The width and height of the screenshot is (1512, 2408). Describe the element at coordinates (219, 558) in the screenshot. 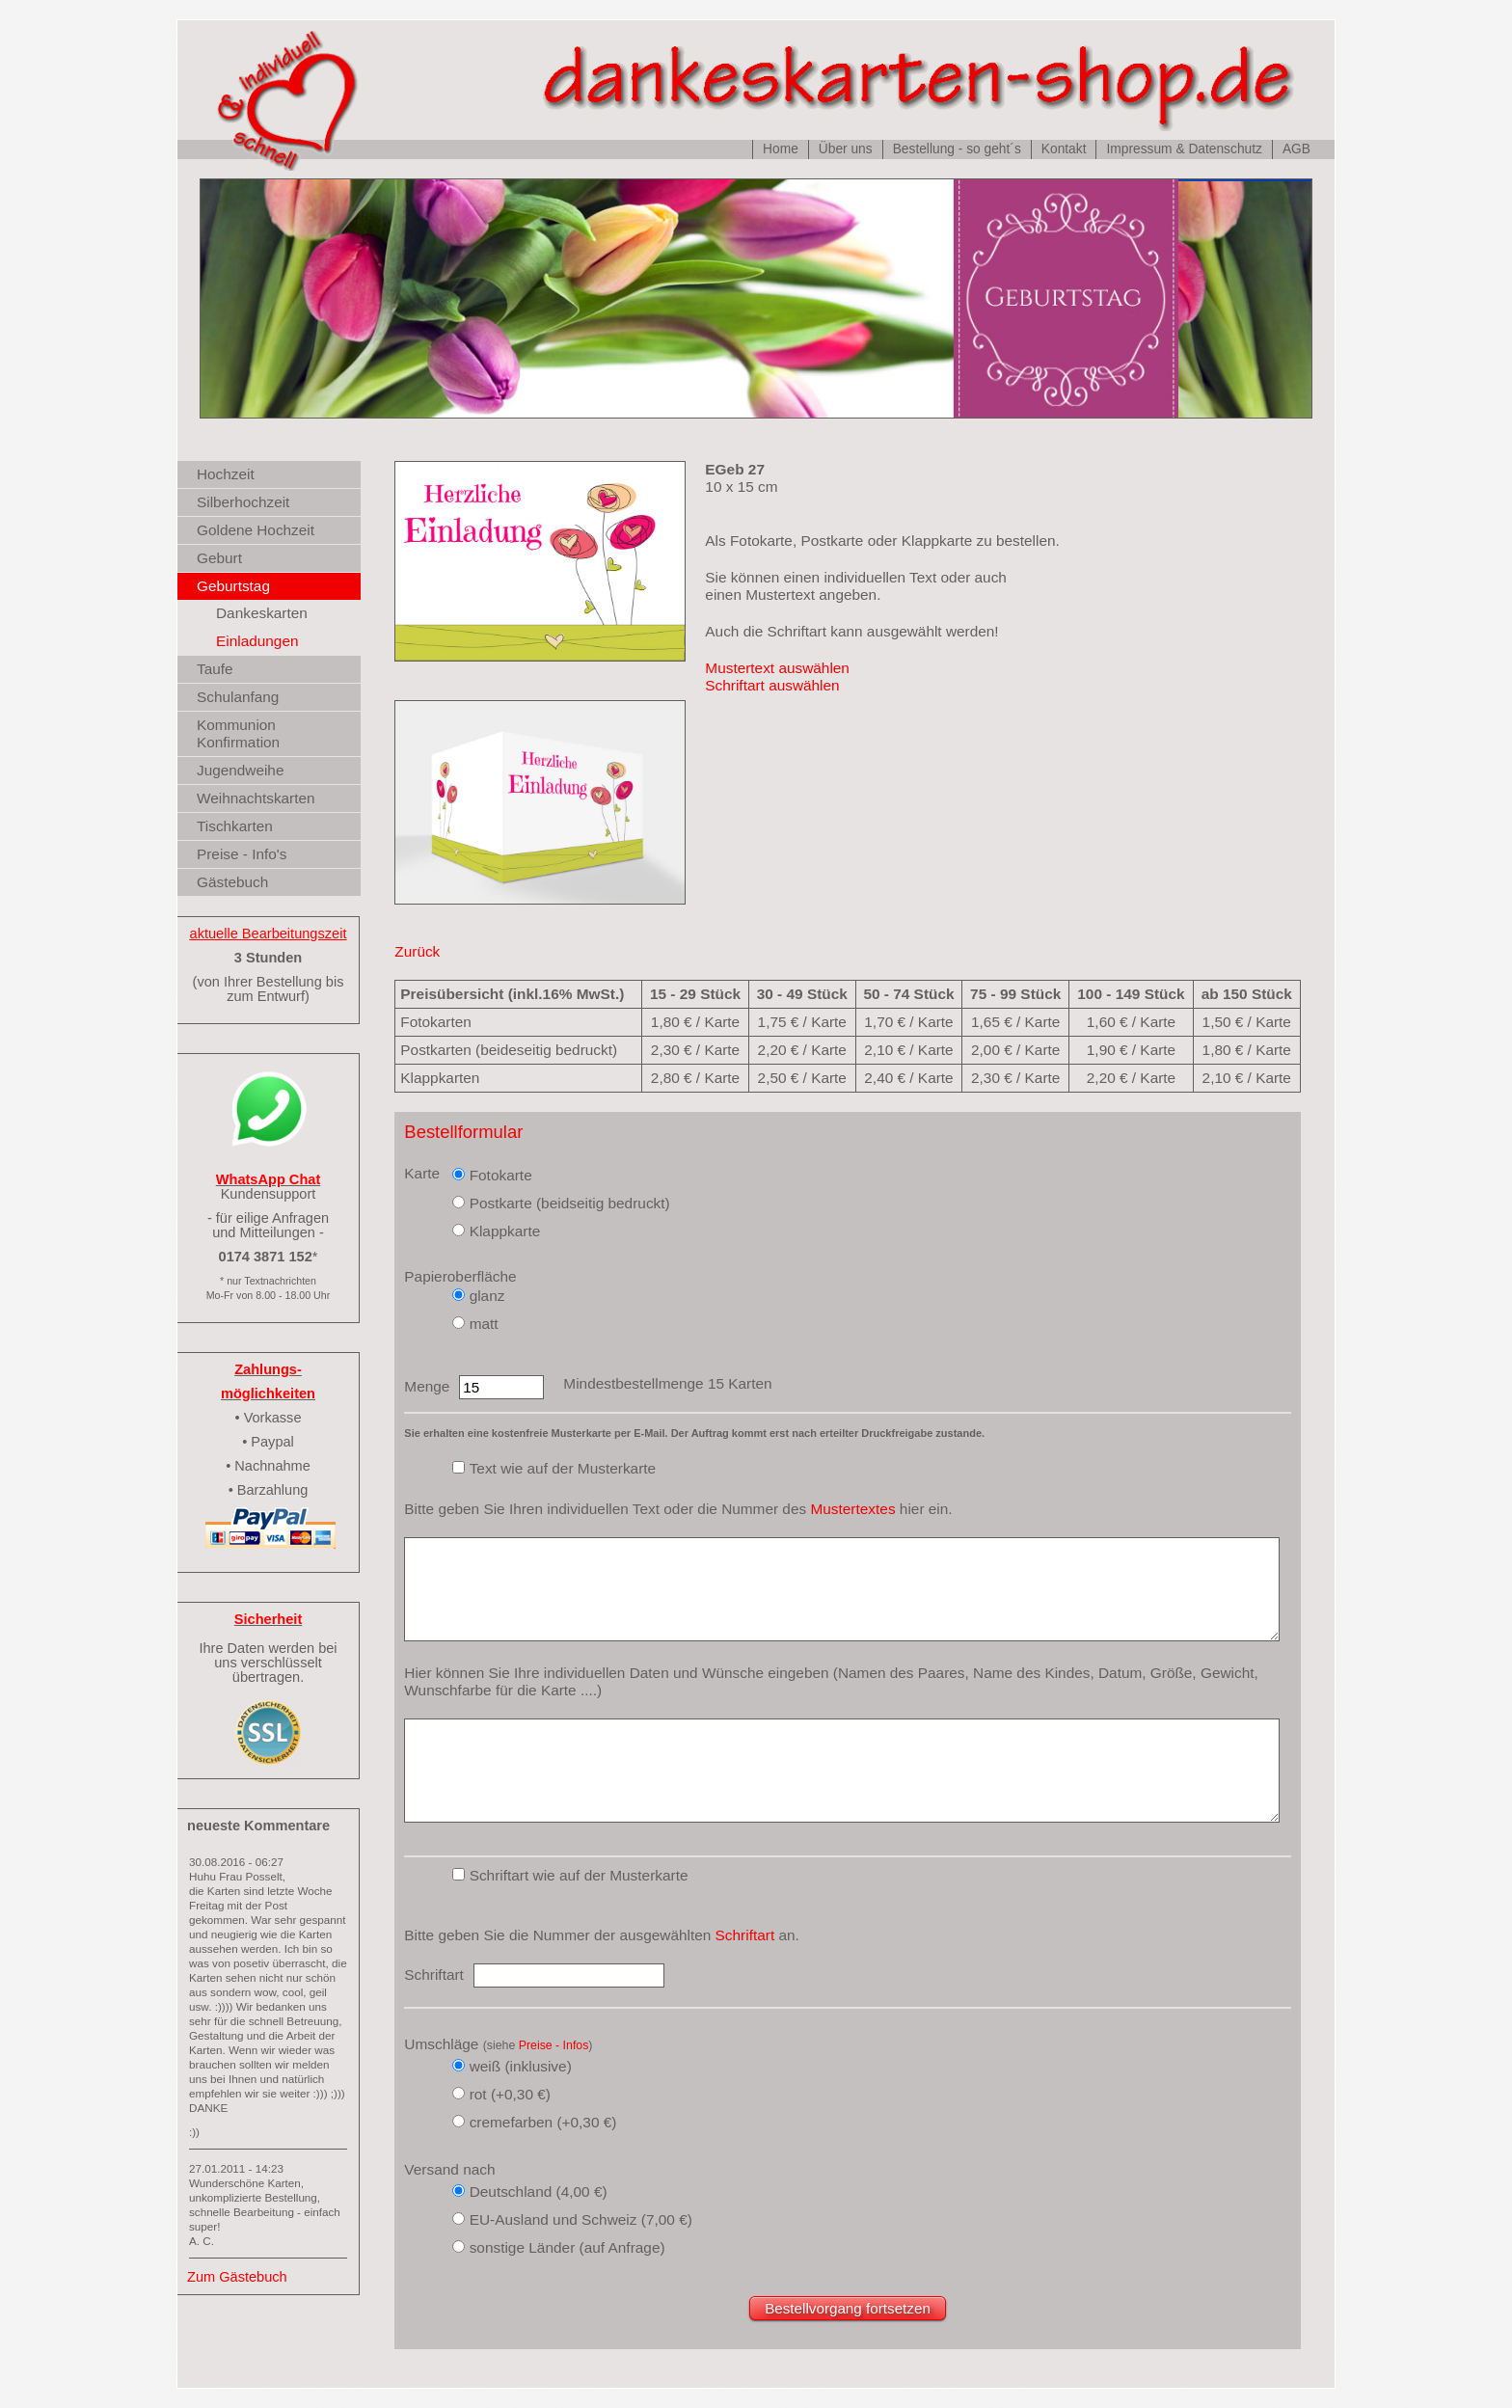

I see `Geburt` at that location.